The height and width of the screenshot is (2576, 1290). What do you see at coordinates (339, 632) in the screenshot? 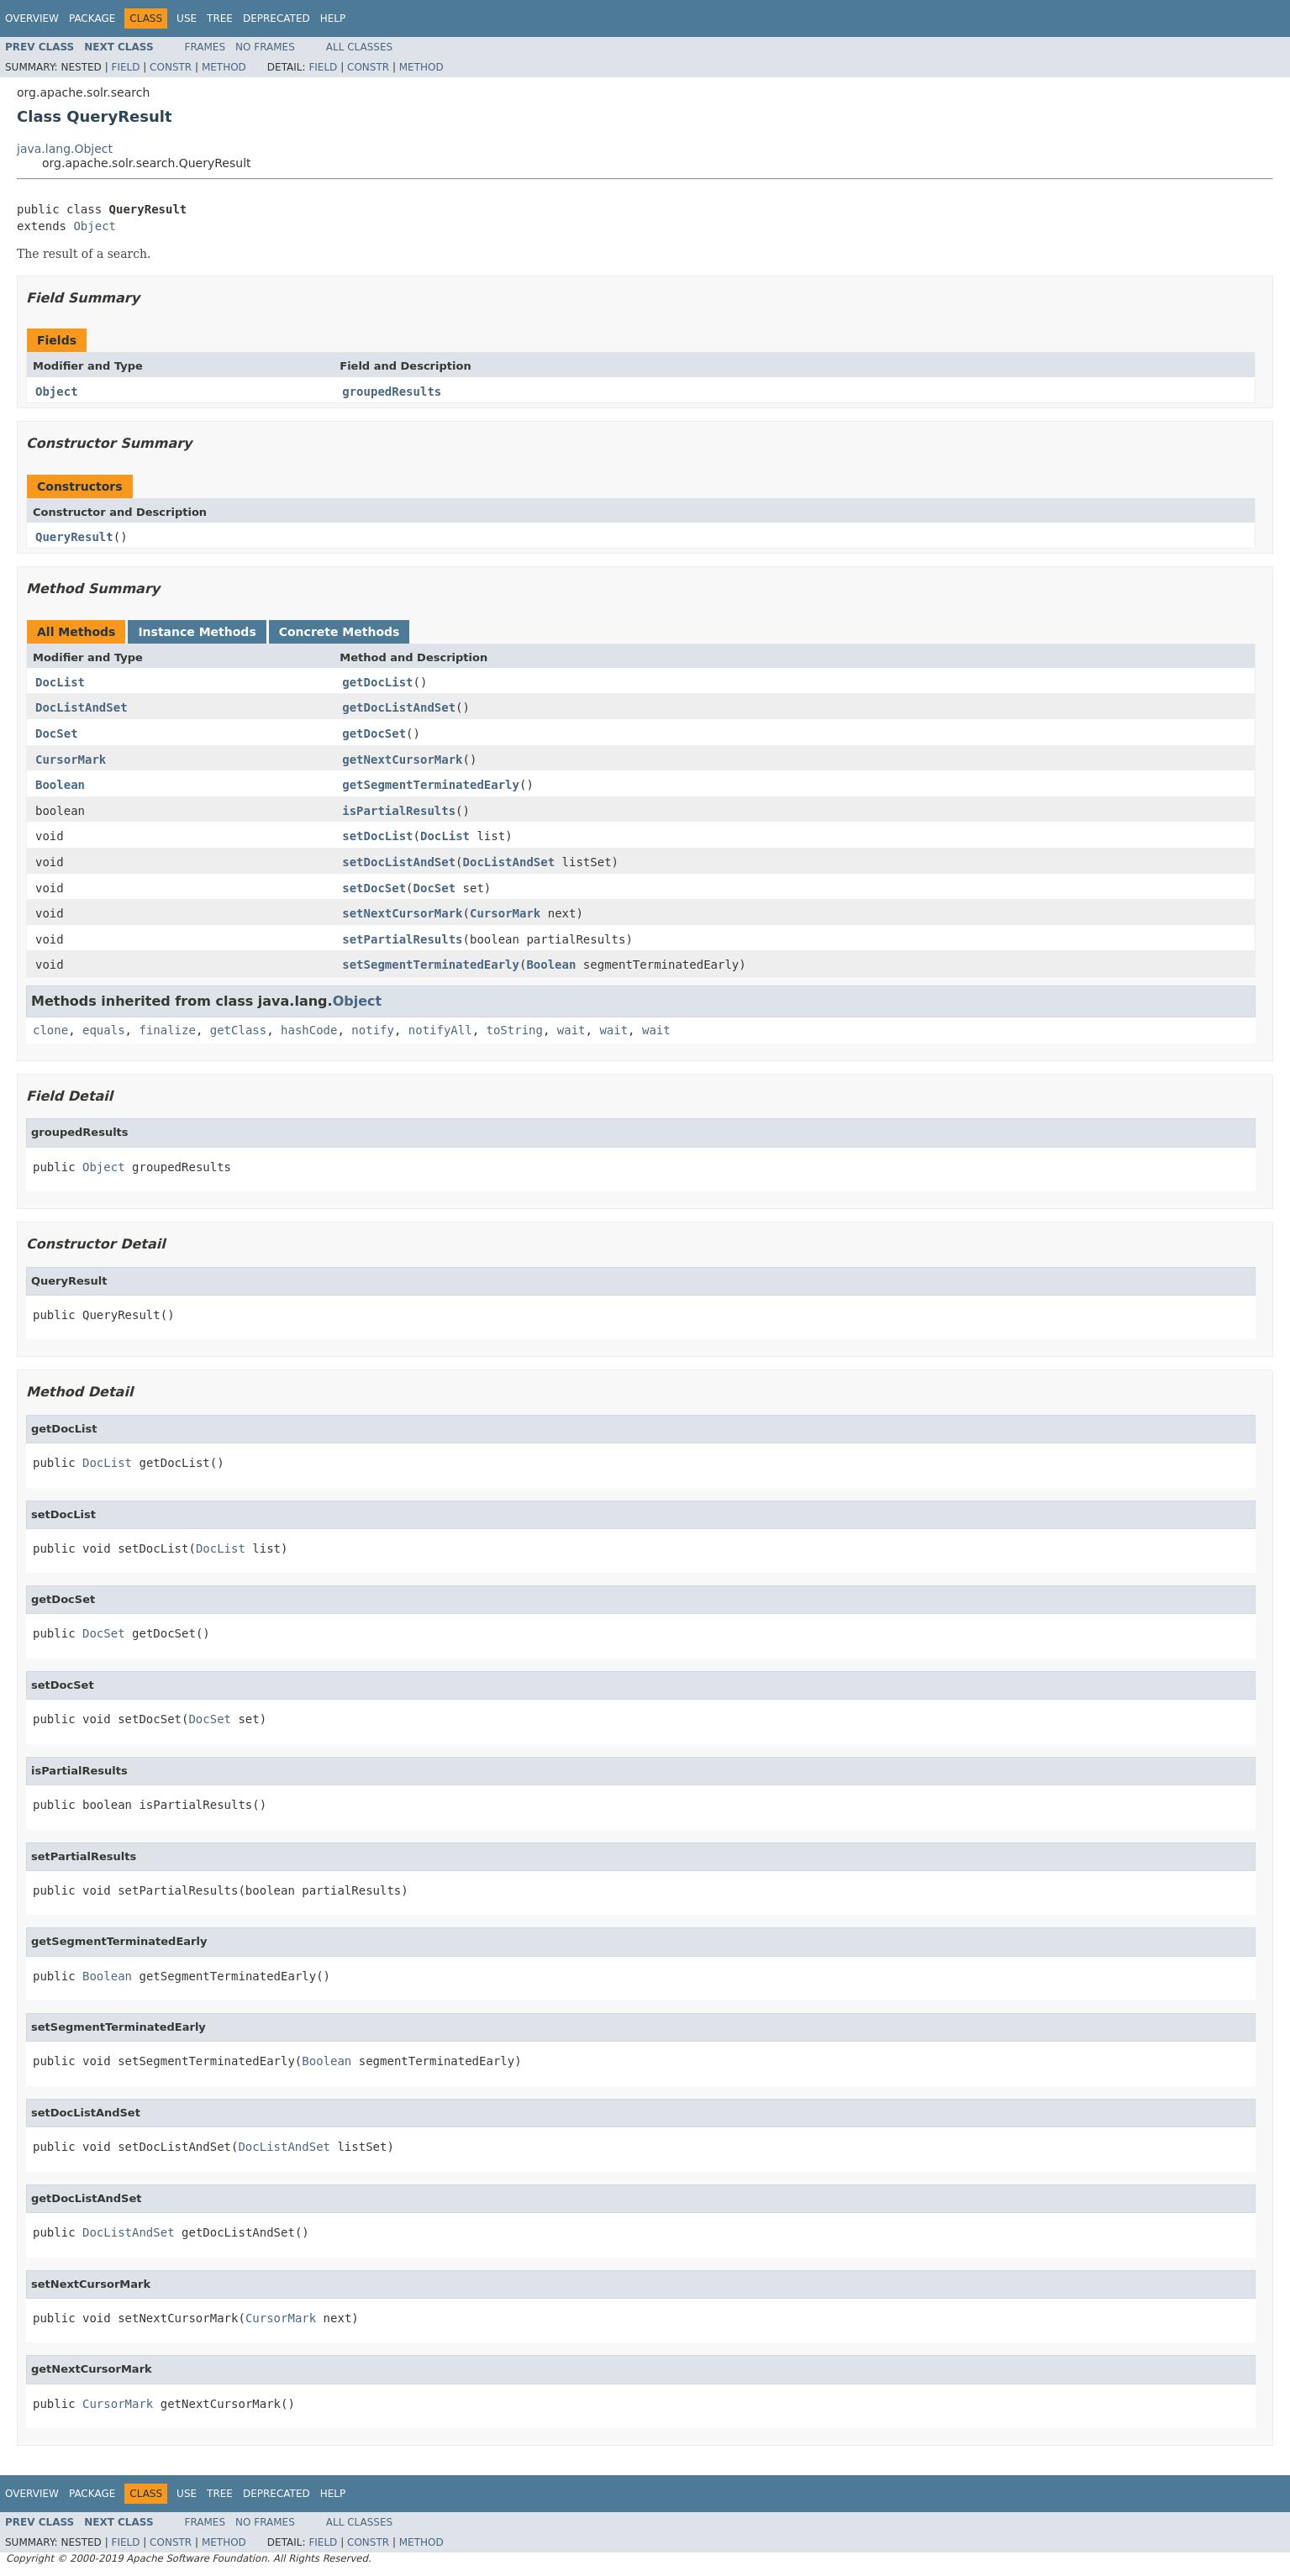
I see `Concrete Methods` at bounding box center [339, 632].